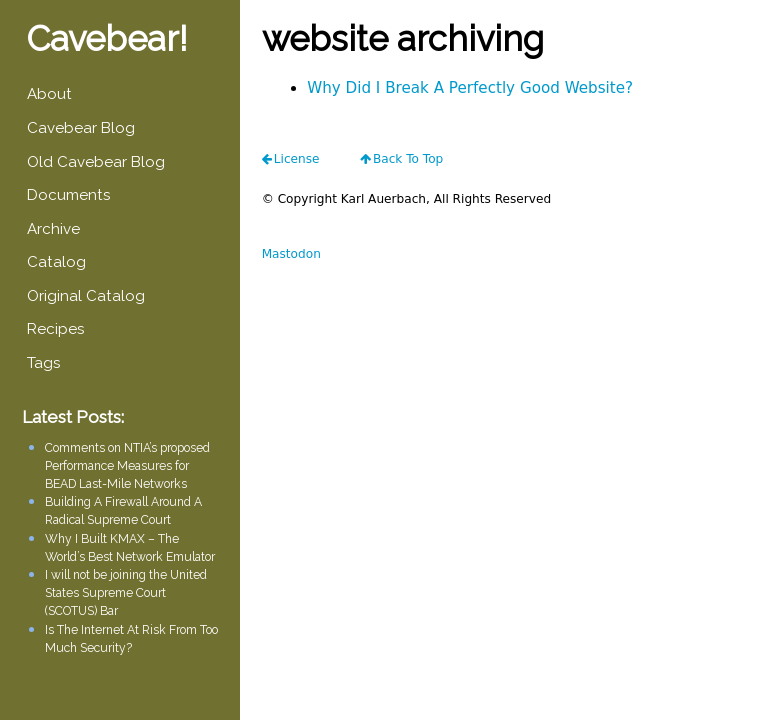 The width and height of the screenshot is (768, 720). Describe the element at coordinates (297, 159) in the screenshot. I see `license` at that location.